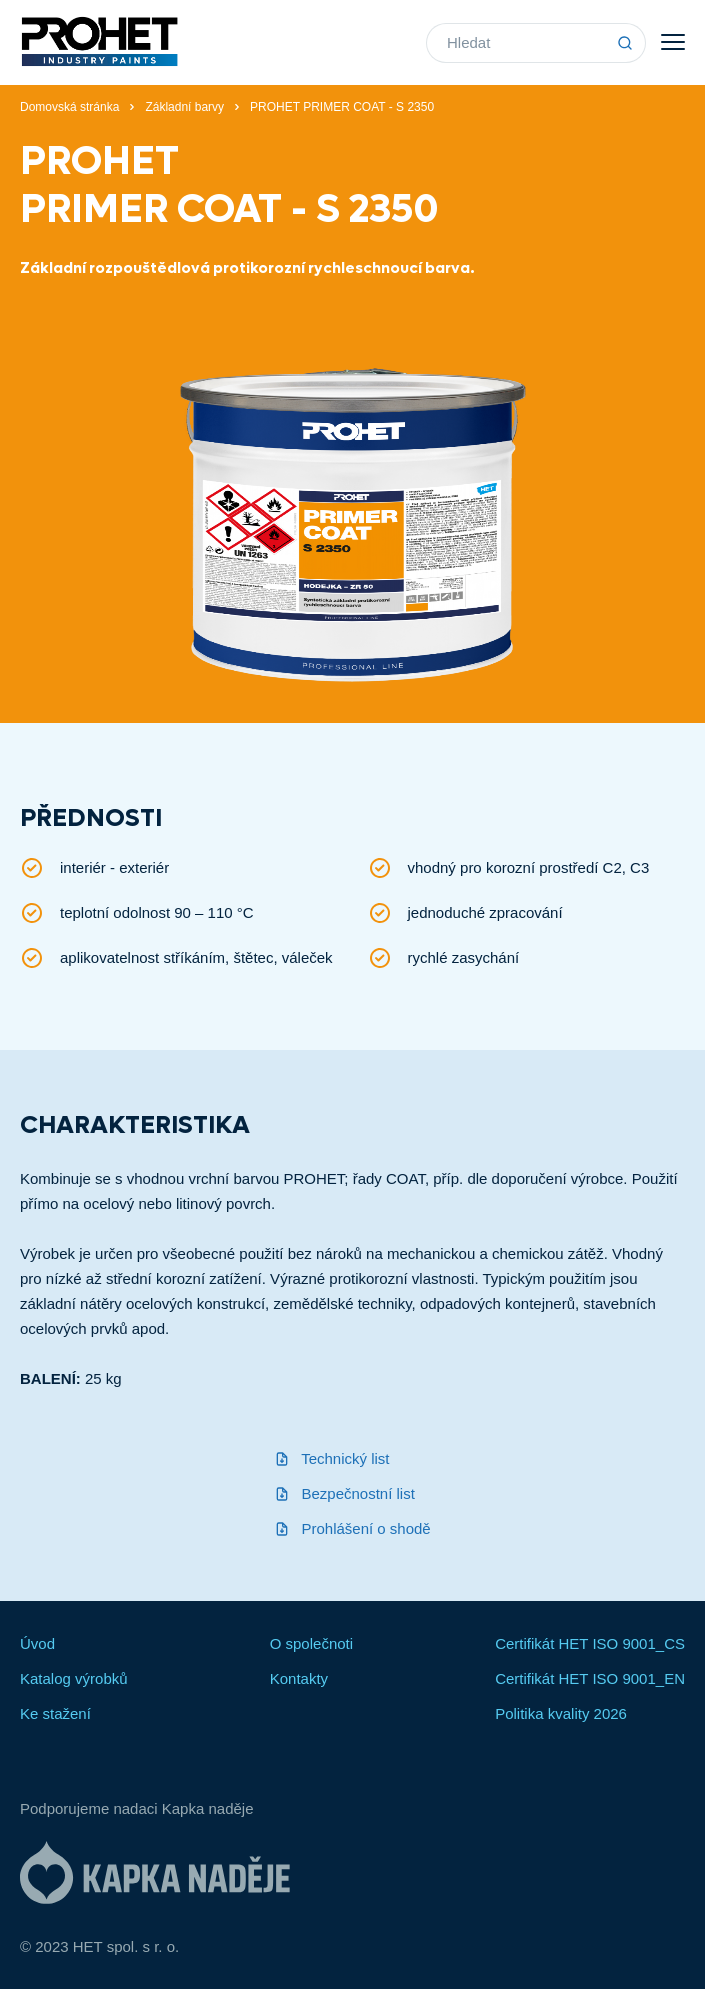 The height and width of the screenshot is (1989, 705). I want to click on Technický list, so click(331, 1458).